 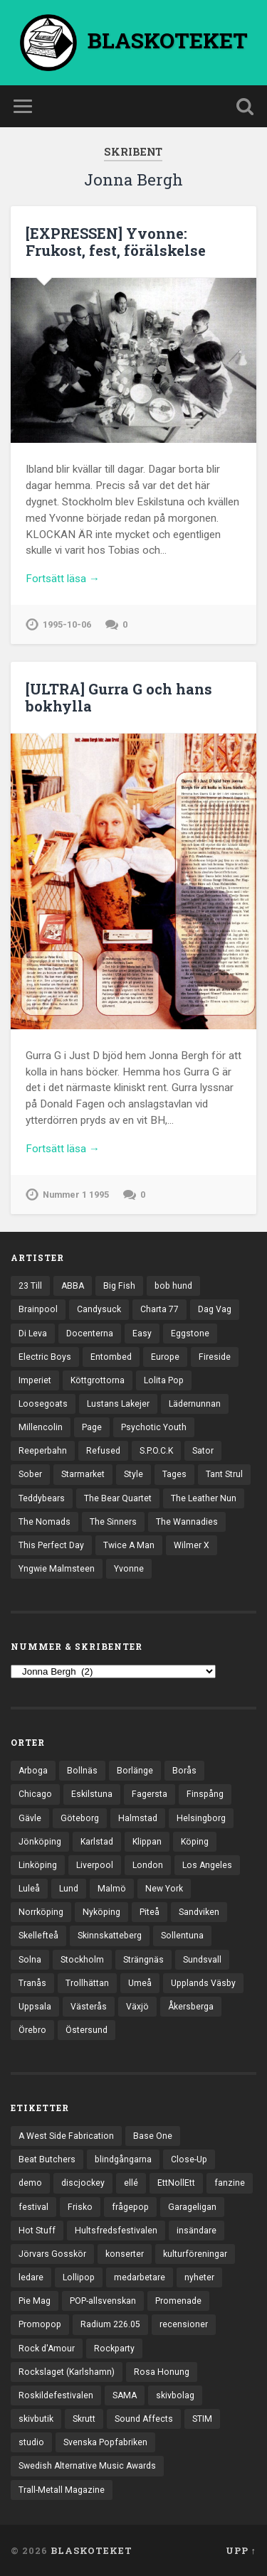 I want to click on Sandviken [Sandviken (23 objekt)], so click(x=199, y=1912).